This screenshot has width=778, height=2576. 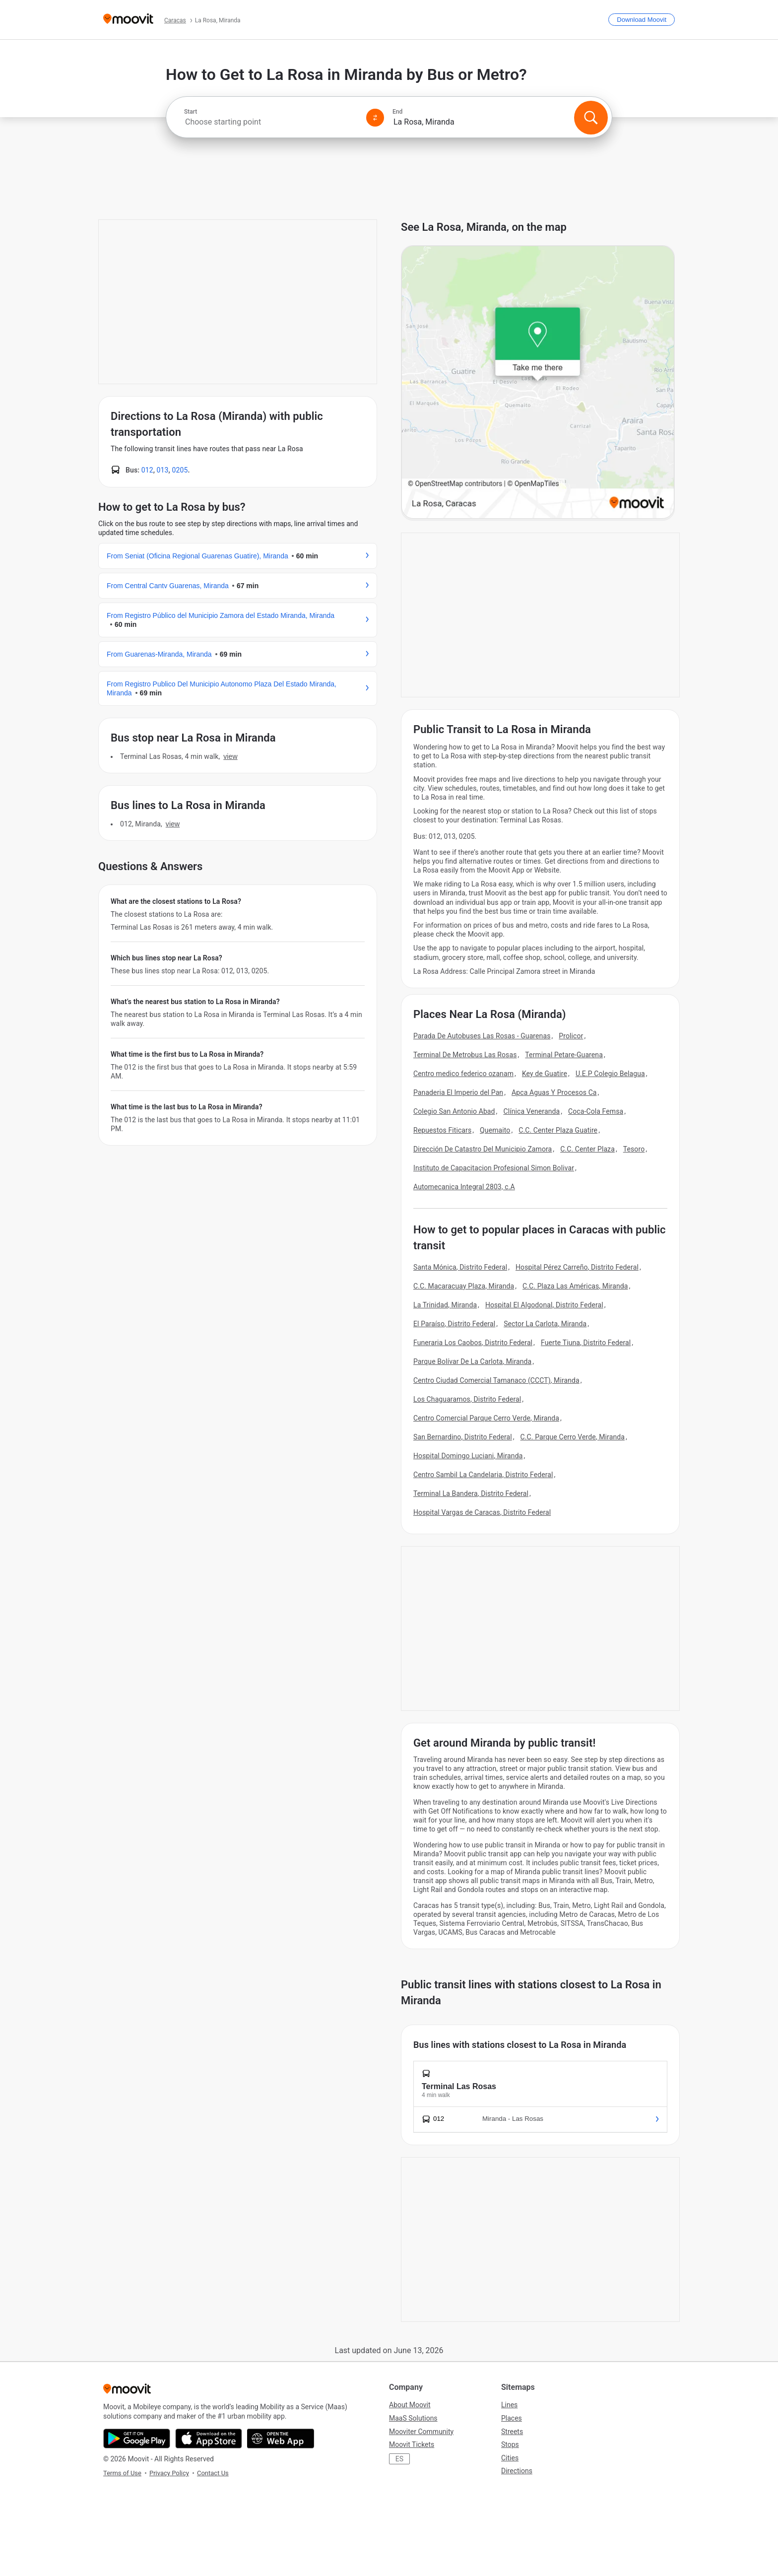 What do you see at coordinates (136, 2438) in the screenshot?
I see `[Get it on Google Play]` at bounding box center [136, 2438].